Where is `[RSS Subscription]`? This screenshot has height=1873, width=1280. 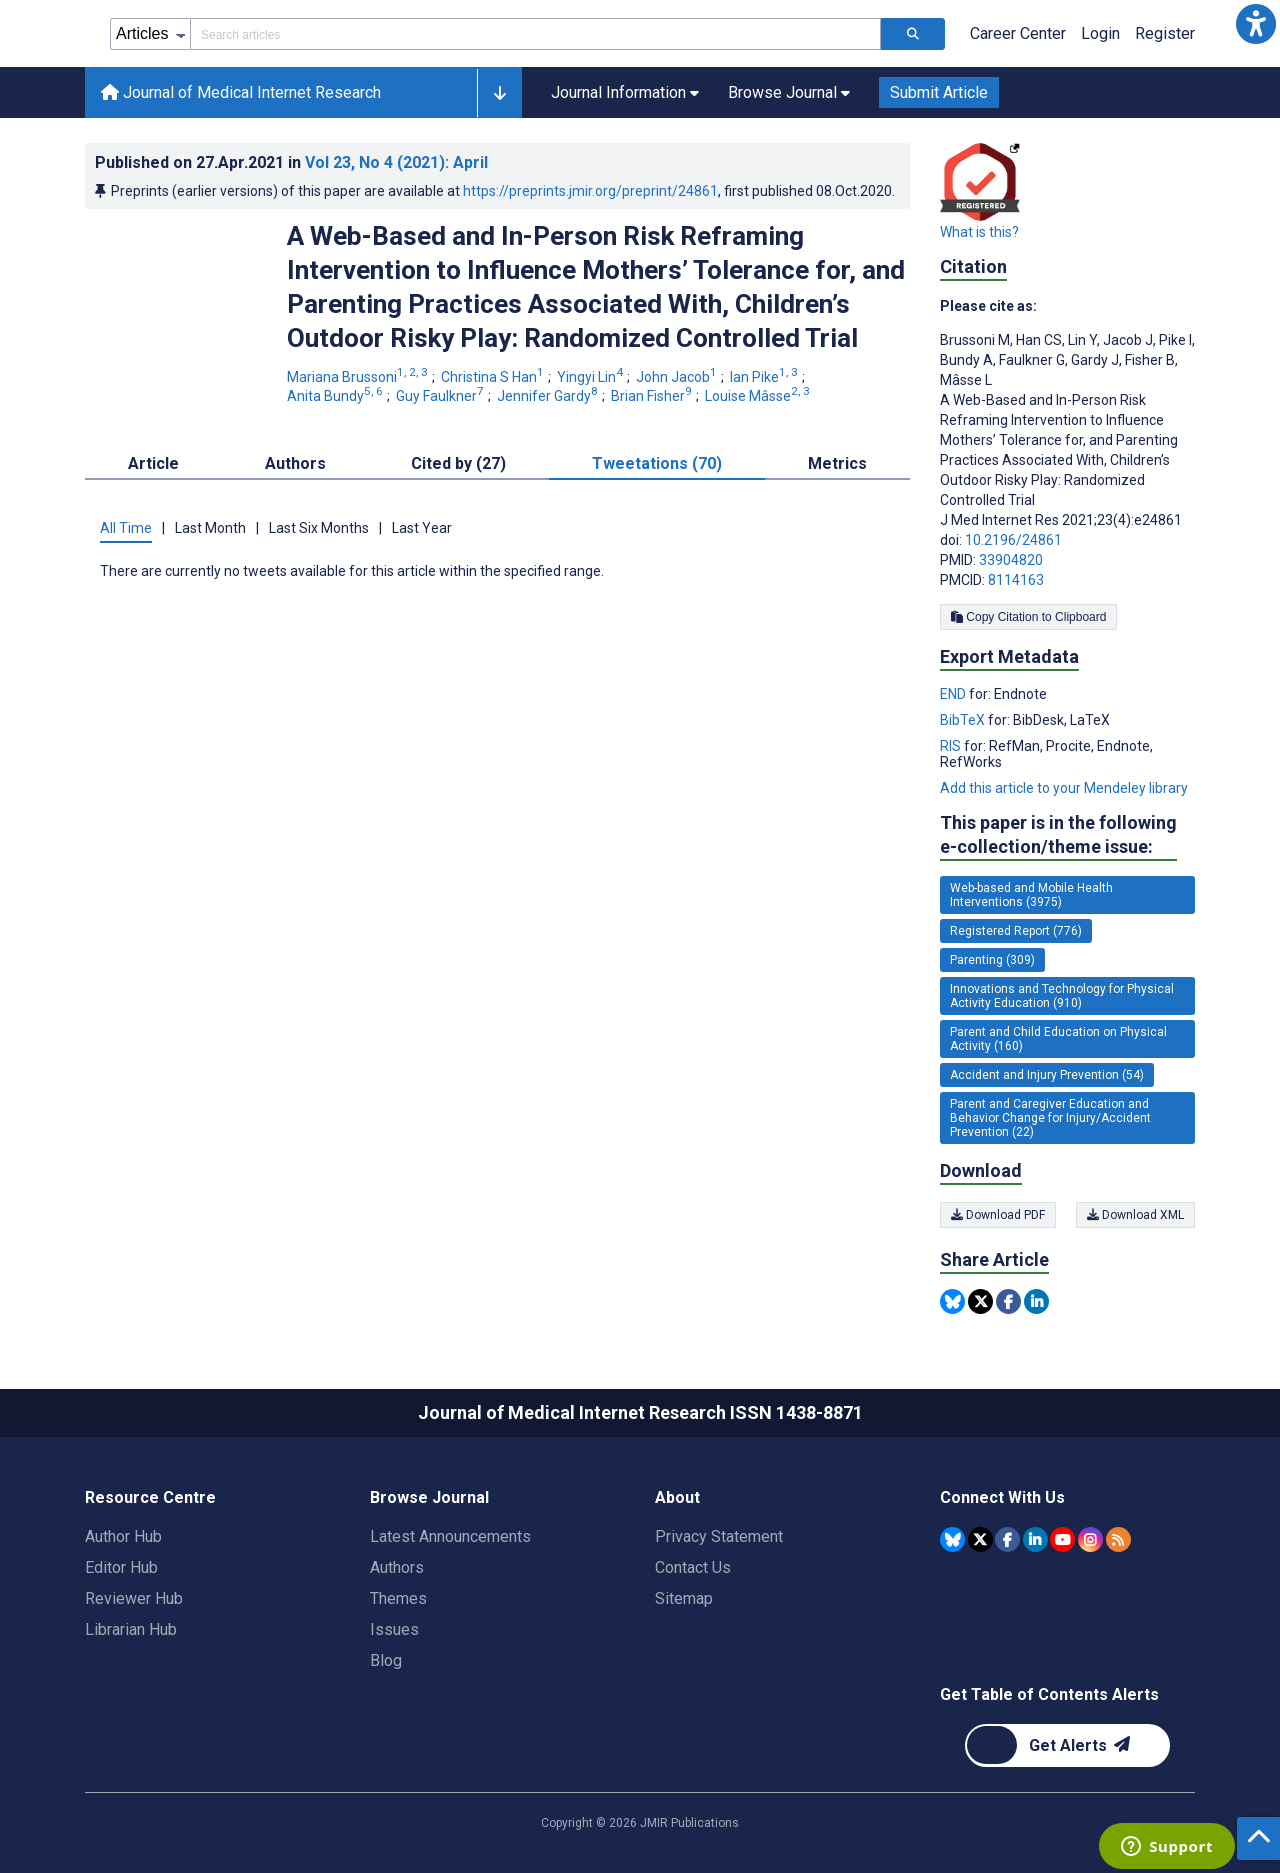
[RSS Subscription] is located at coordinates (1118, 1539).